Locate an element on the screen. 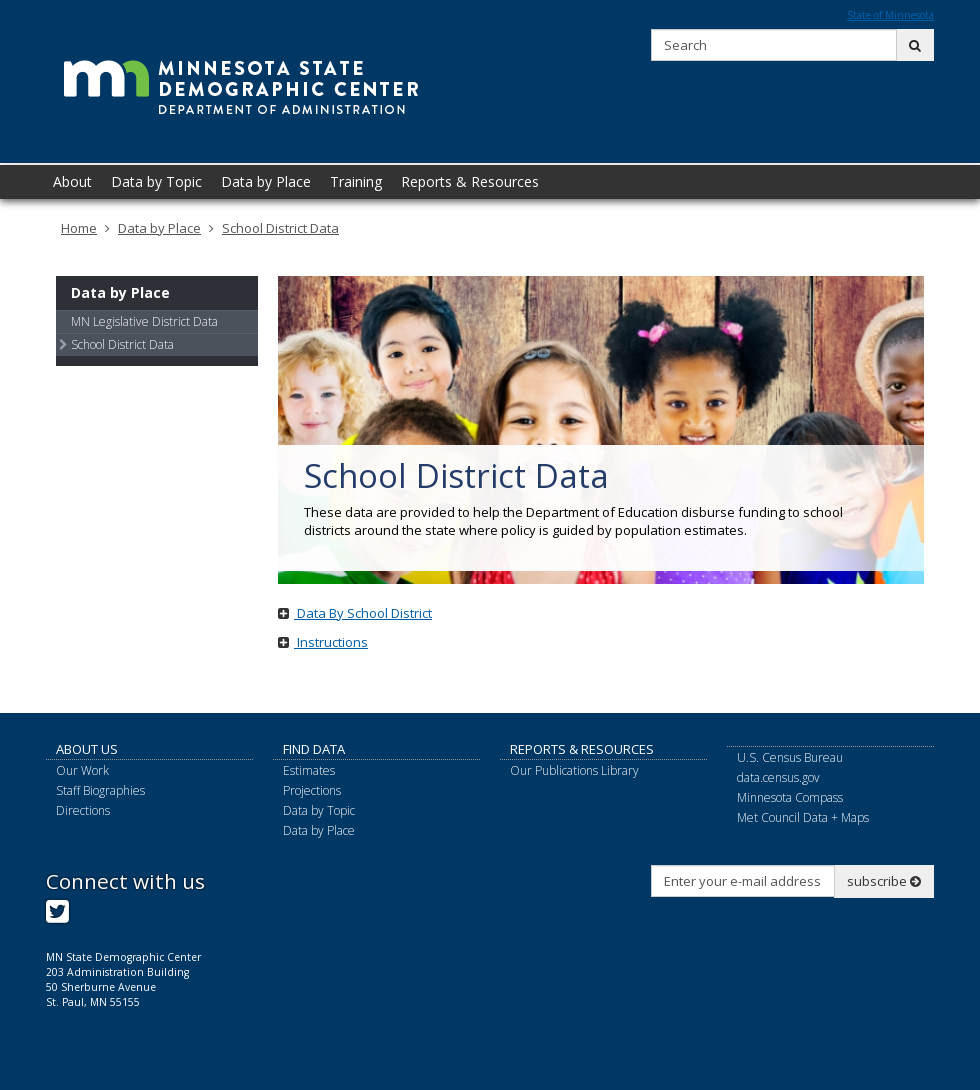 The width and height of the screenshot is (980, 1090). Data by Place is located at coordinates (159, 228).